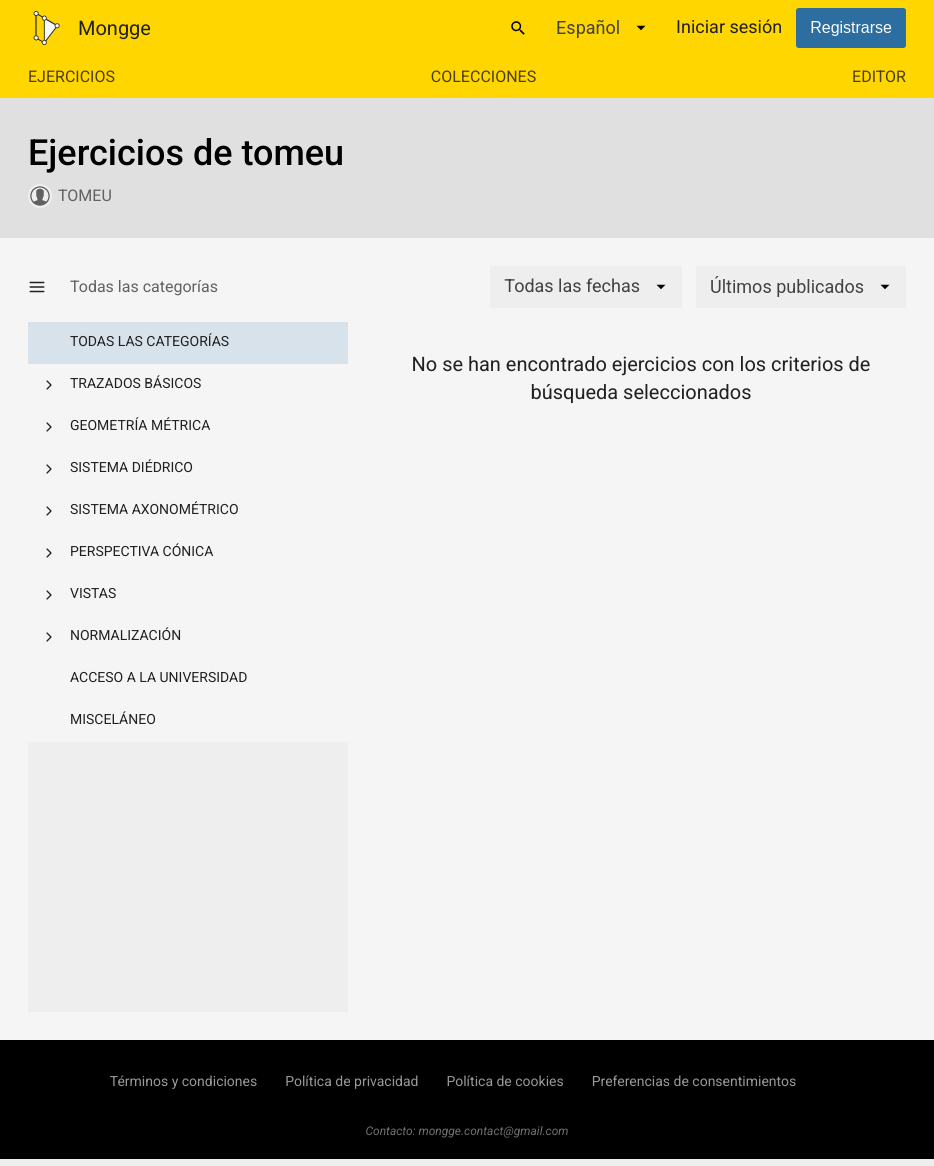 The image size is (934, 1166). What do you see at coordinates (93, 594) in the screenshot?
I see `Vistas` at bounding box center [93, 594].